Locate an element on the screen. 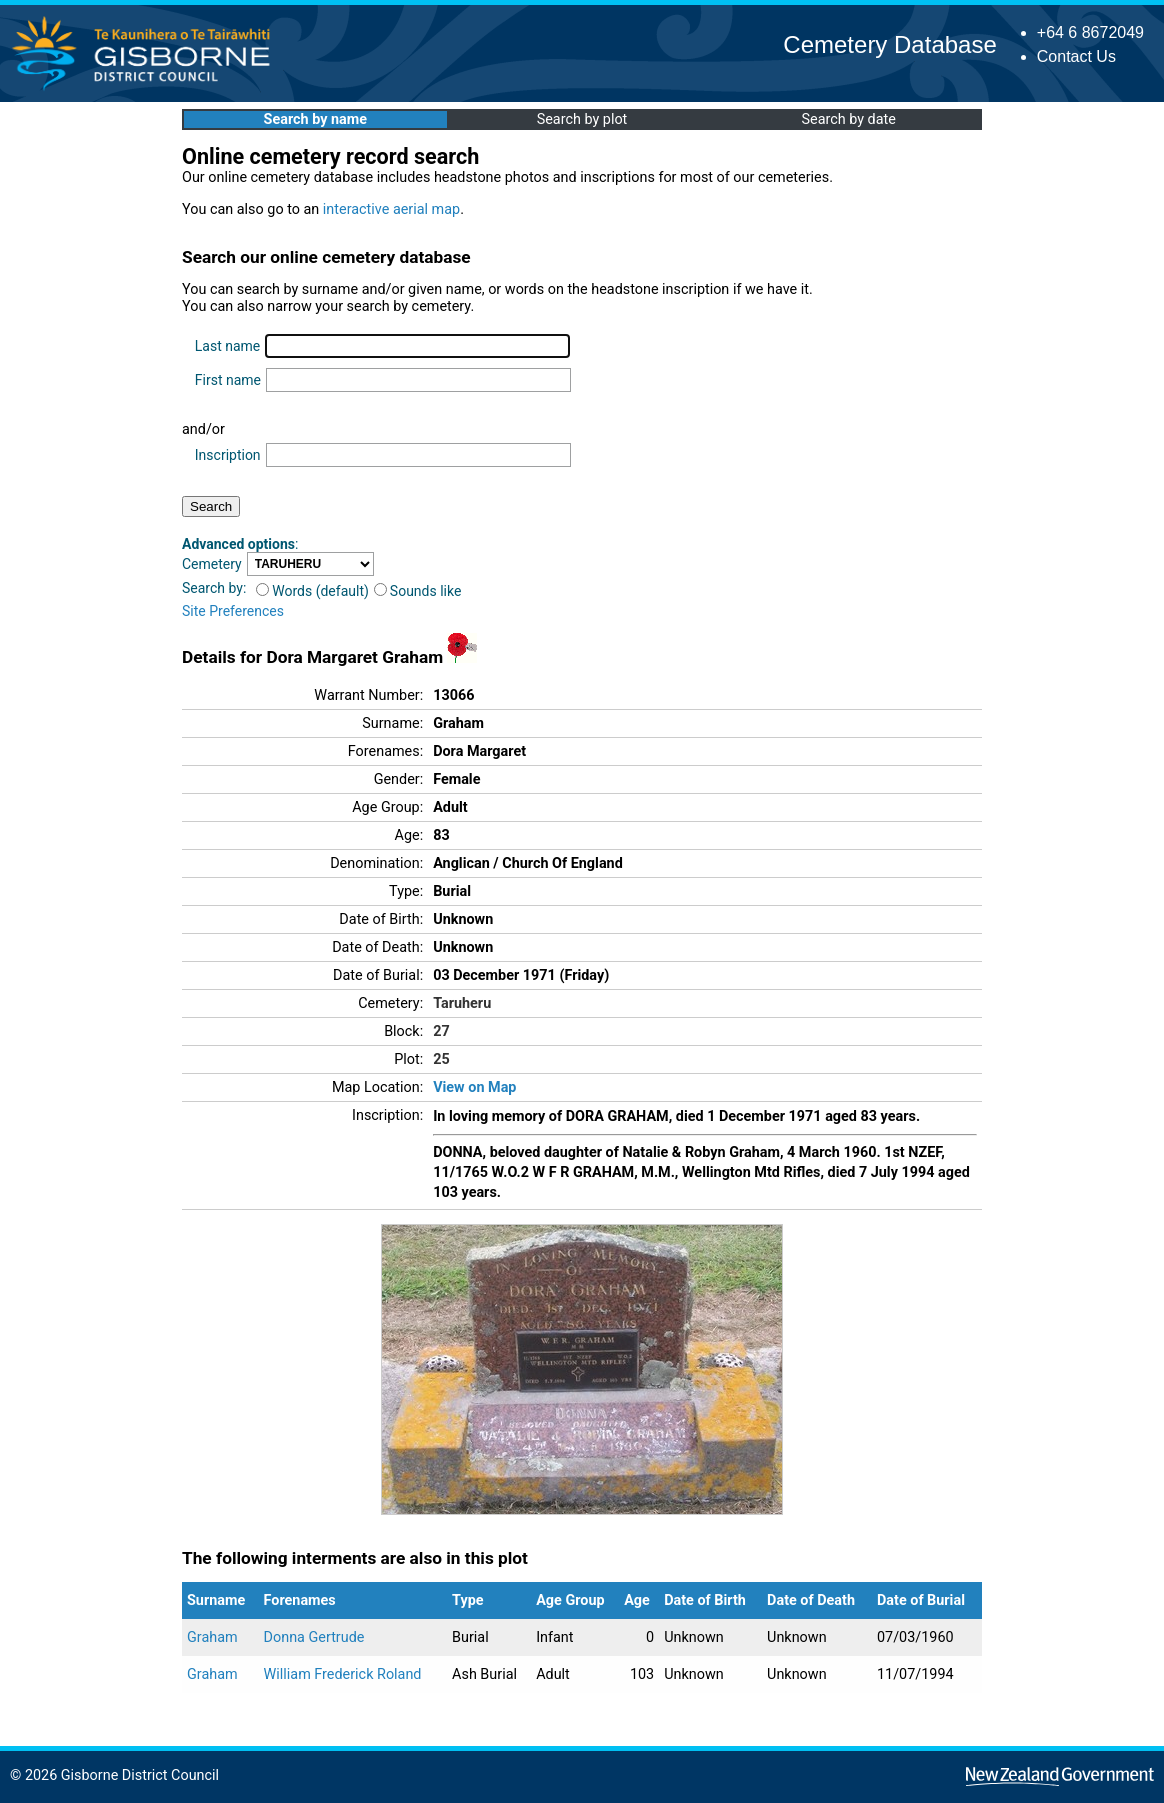  William Frederick Roland is located at coordinates (343, 1674).